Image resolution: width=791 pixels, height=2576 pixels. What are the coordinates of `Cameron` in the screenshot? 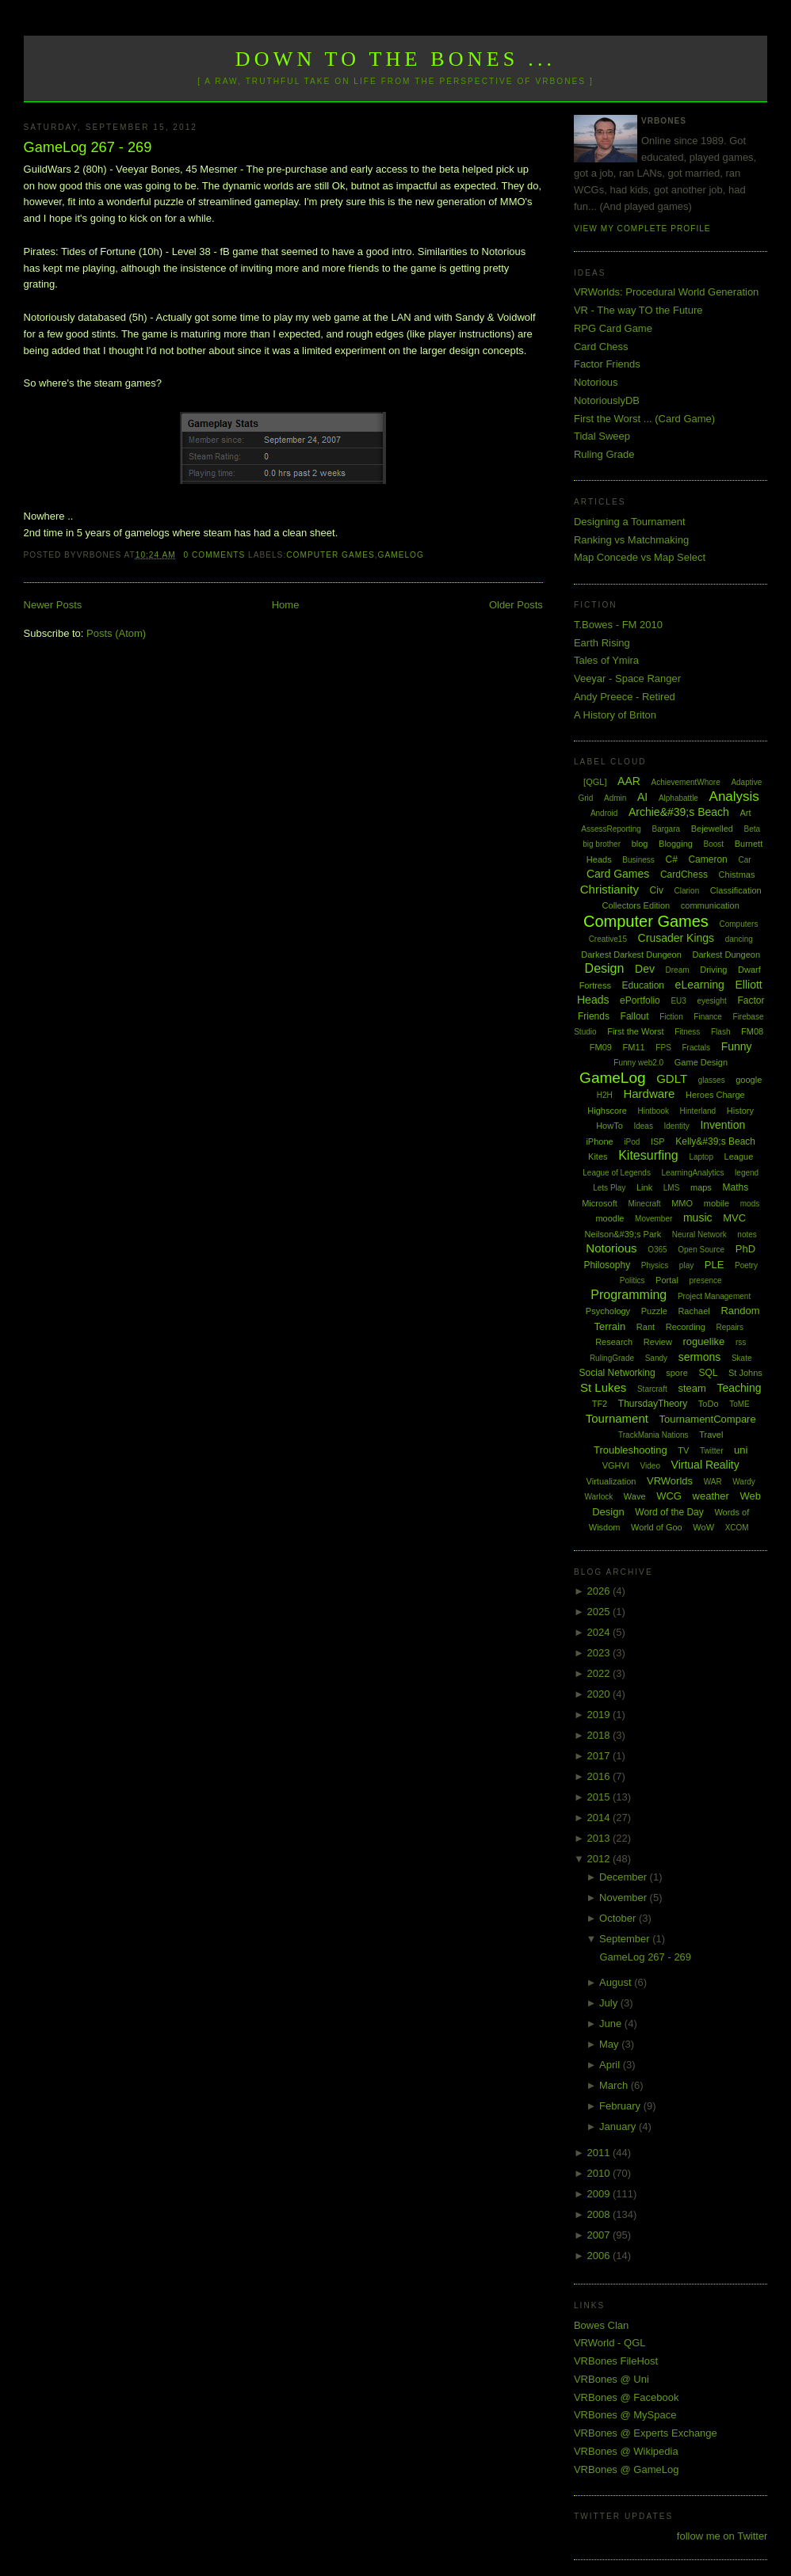 It's located at (707, 859).